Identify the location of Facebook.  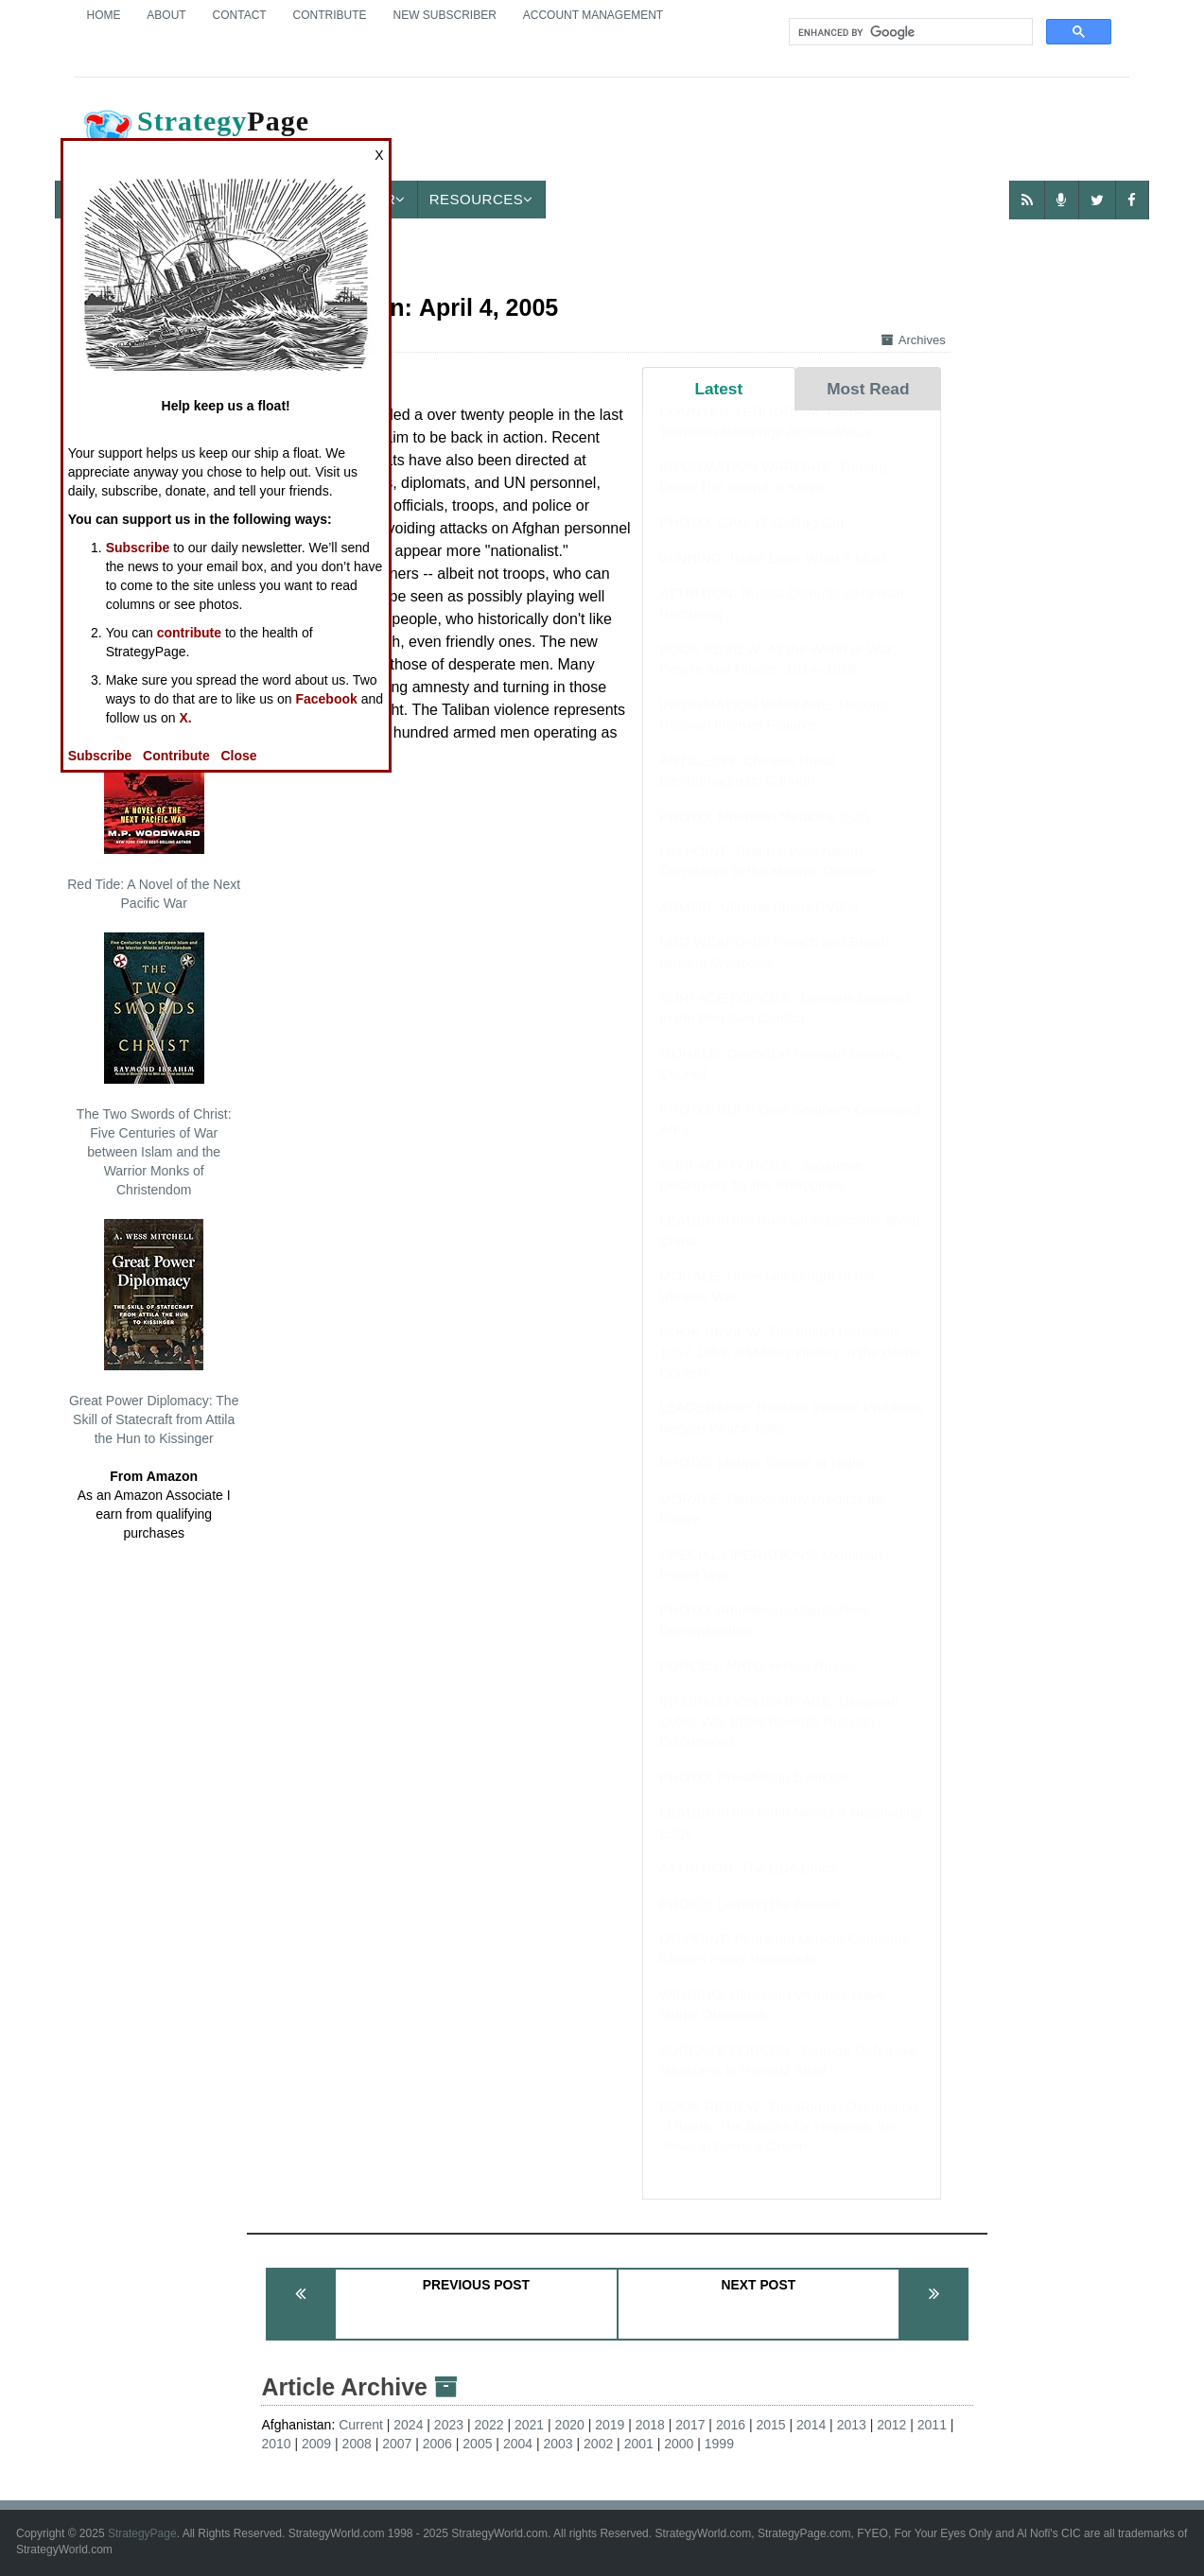
(326, 698).